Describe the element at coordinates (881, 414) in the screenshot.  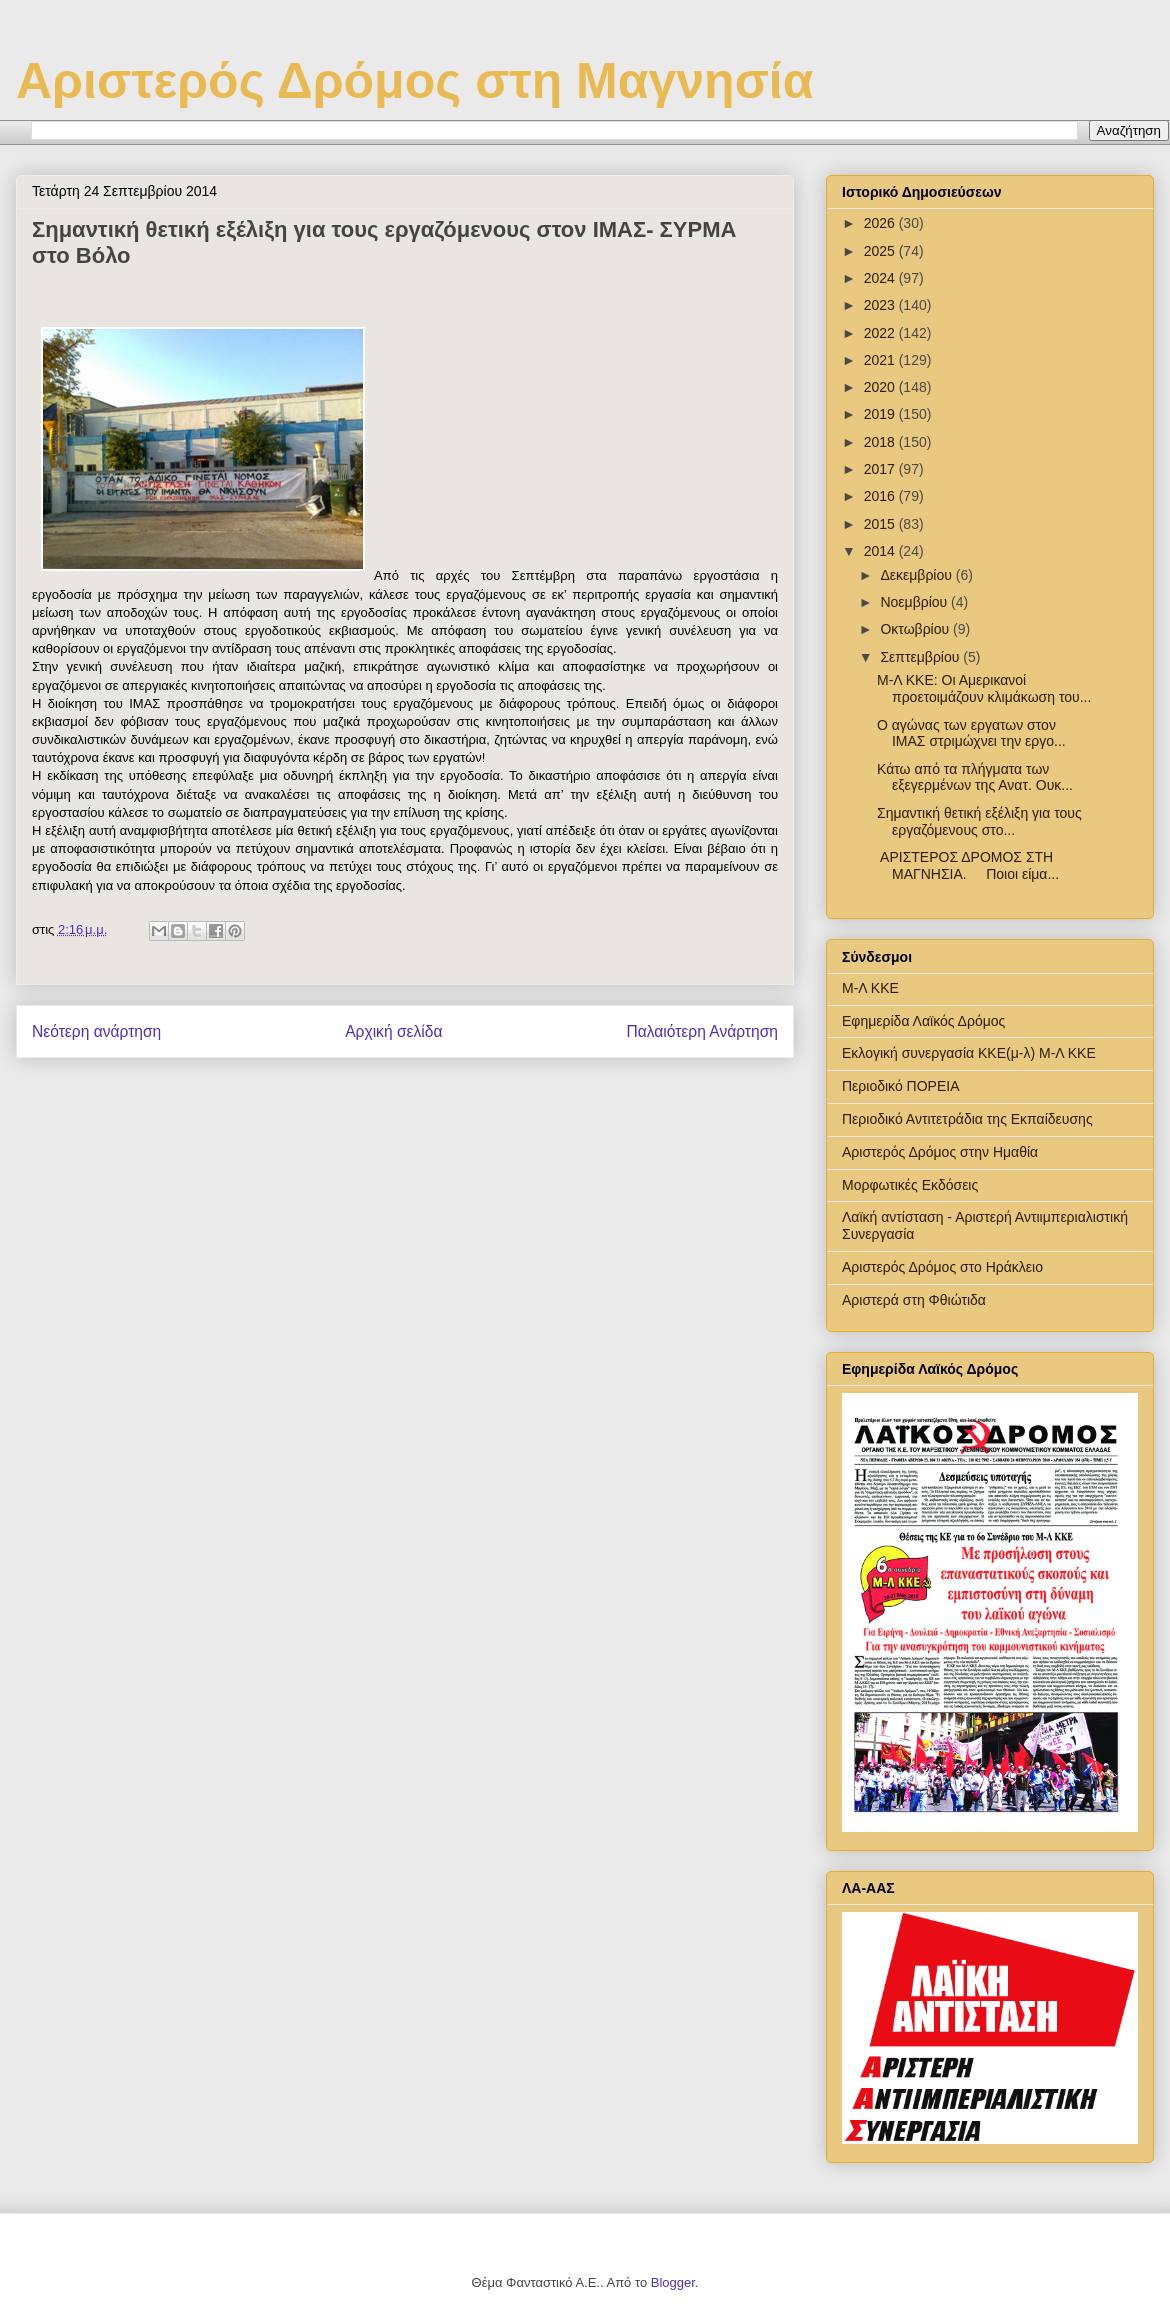
I see `2019` at that location.